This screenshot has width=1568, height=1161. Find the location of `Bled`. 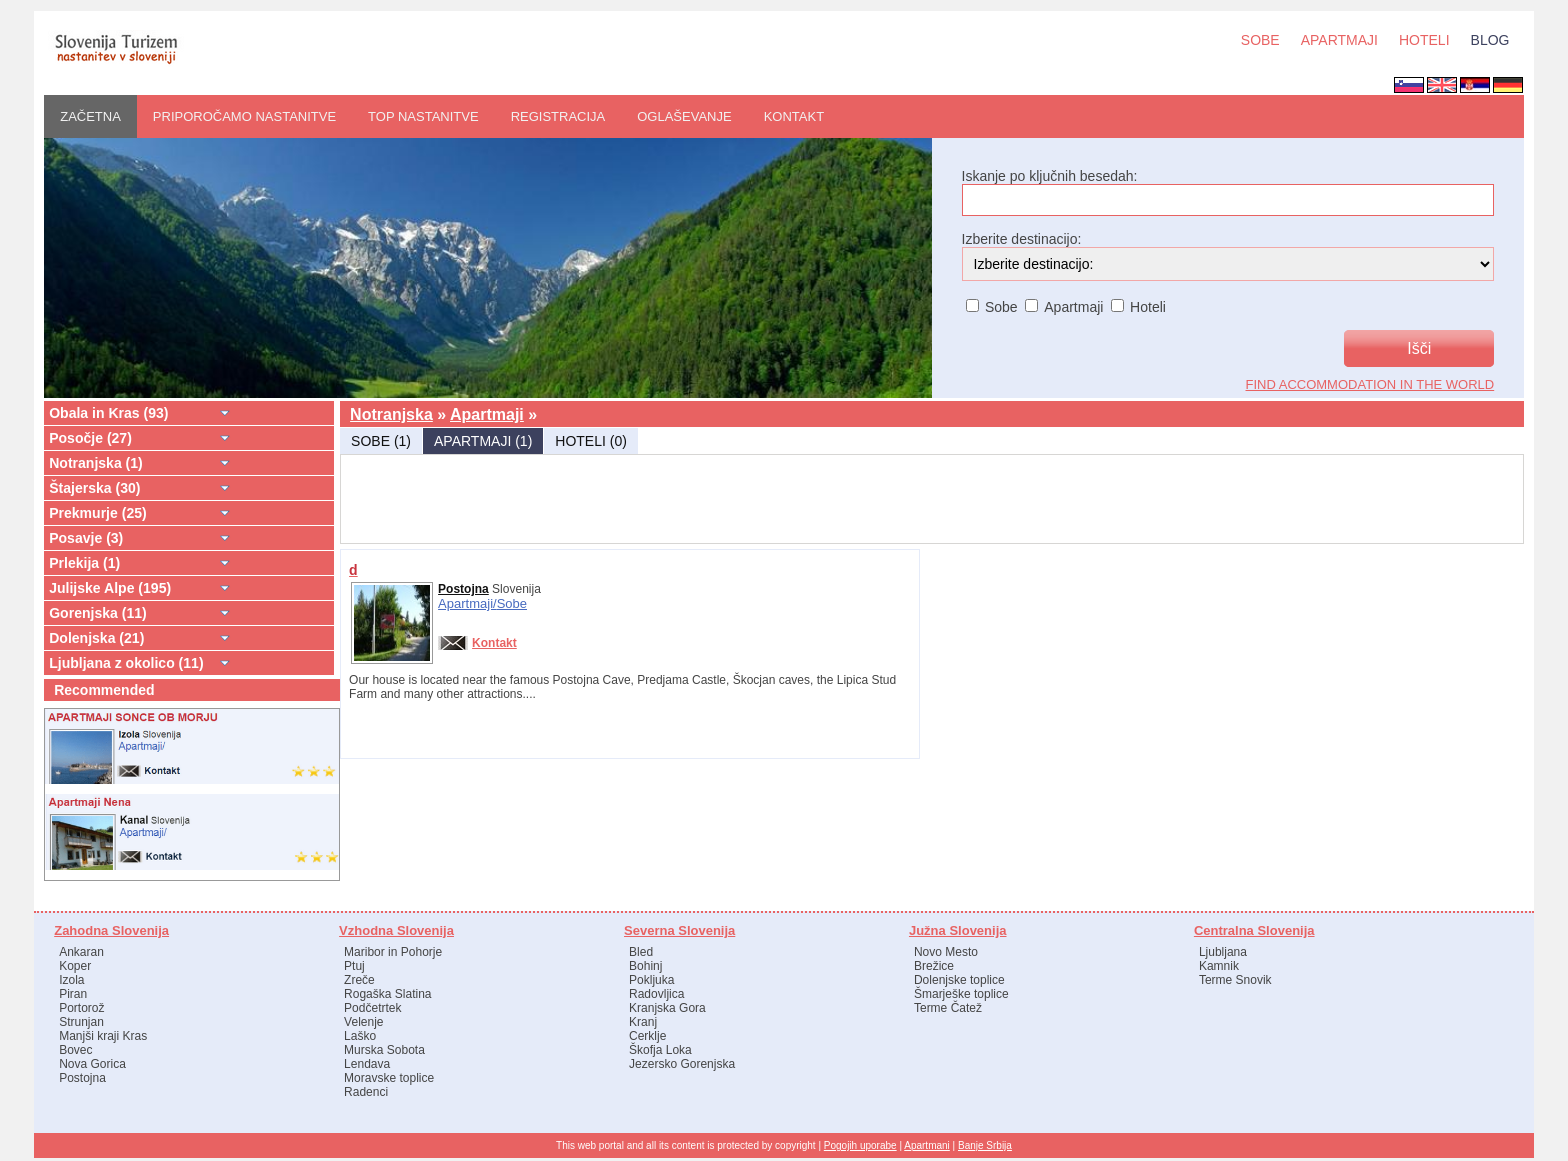

Bled is located at coordinates (641, 952).